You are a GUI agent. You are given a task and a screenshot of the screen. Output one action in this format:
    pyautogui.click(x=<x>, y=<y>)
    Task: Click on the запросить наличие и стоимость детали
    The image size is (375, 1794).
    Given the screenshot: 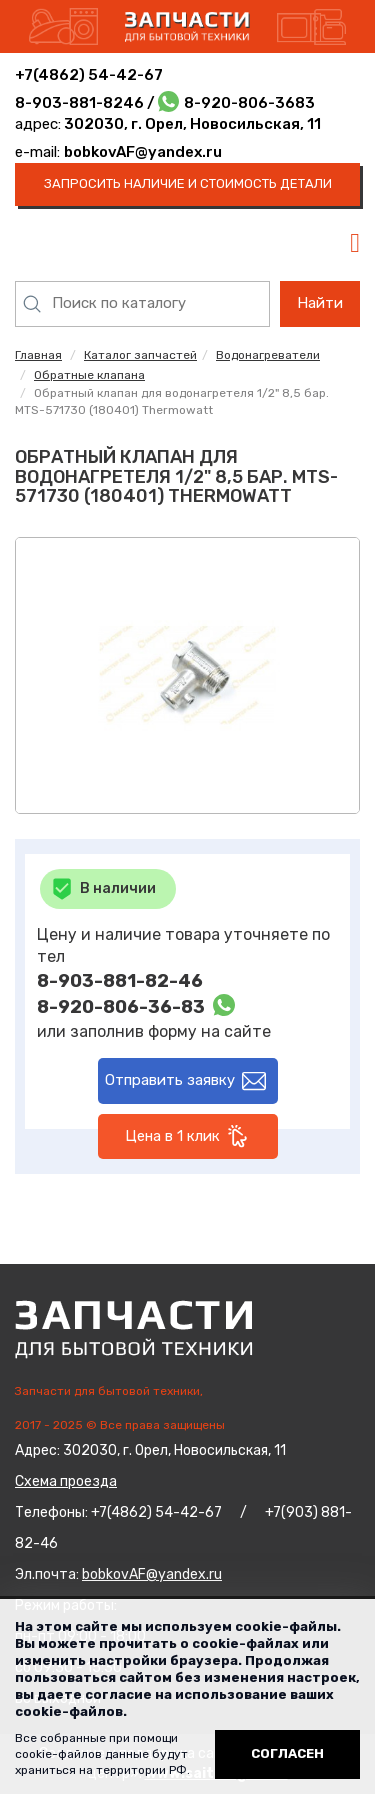 What is the action you would take?
    pyautogui.click(x=188, y=183)
    